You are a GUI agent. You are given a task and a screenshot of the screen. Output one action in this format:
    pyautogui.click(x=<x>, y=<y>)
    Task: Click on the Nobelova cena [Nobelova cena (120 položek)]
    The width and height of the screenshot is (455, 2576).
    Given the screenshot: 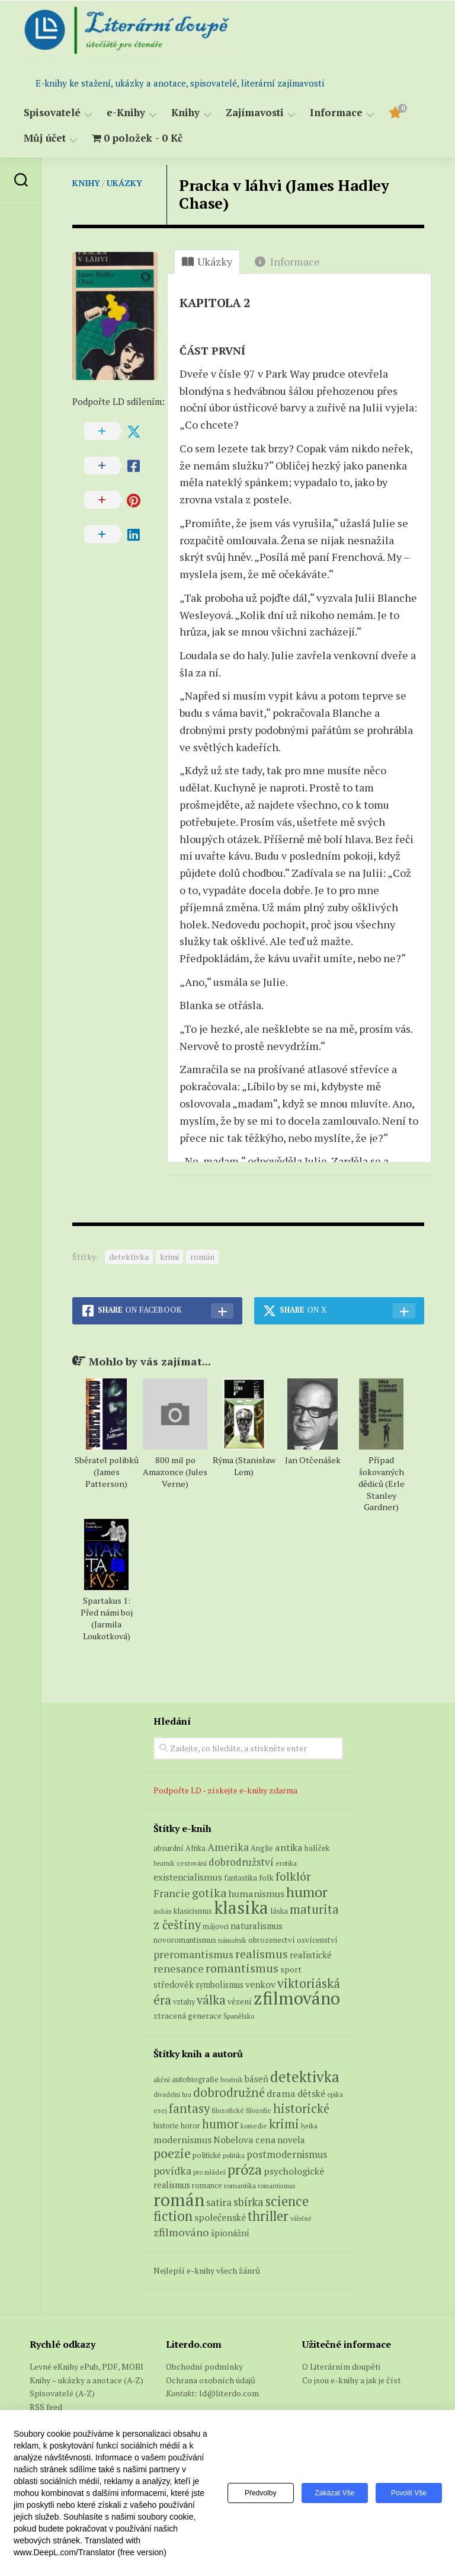 What is the action you would take?
    pyautogui.click(x=244, y=2140)
    